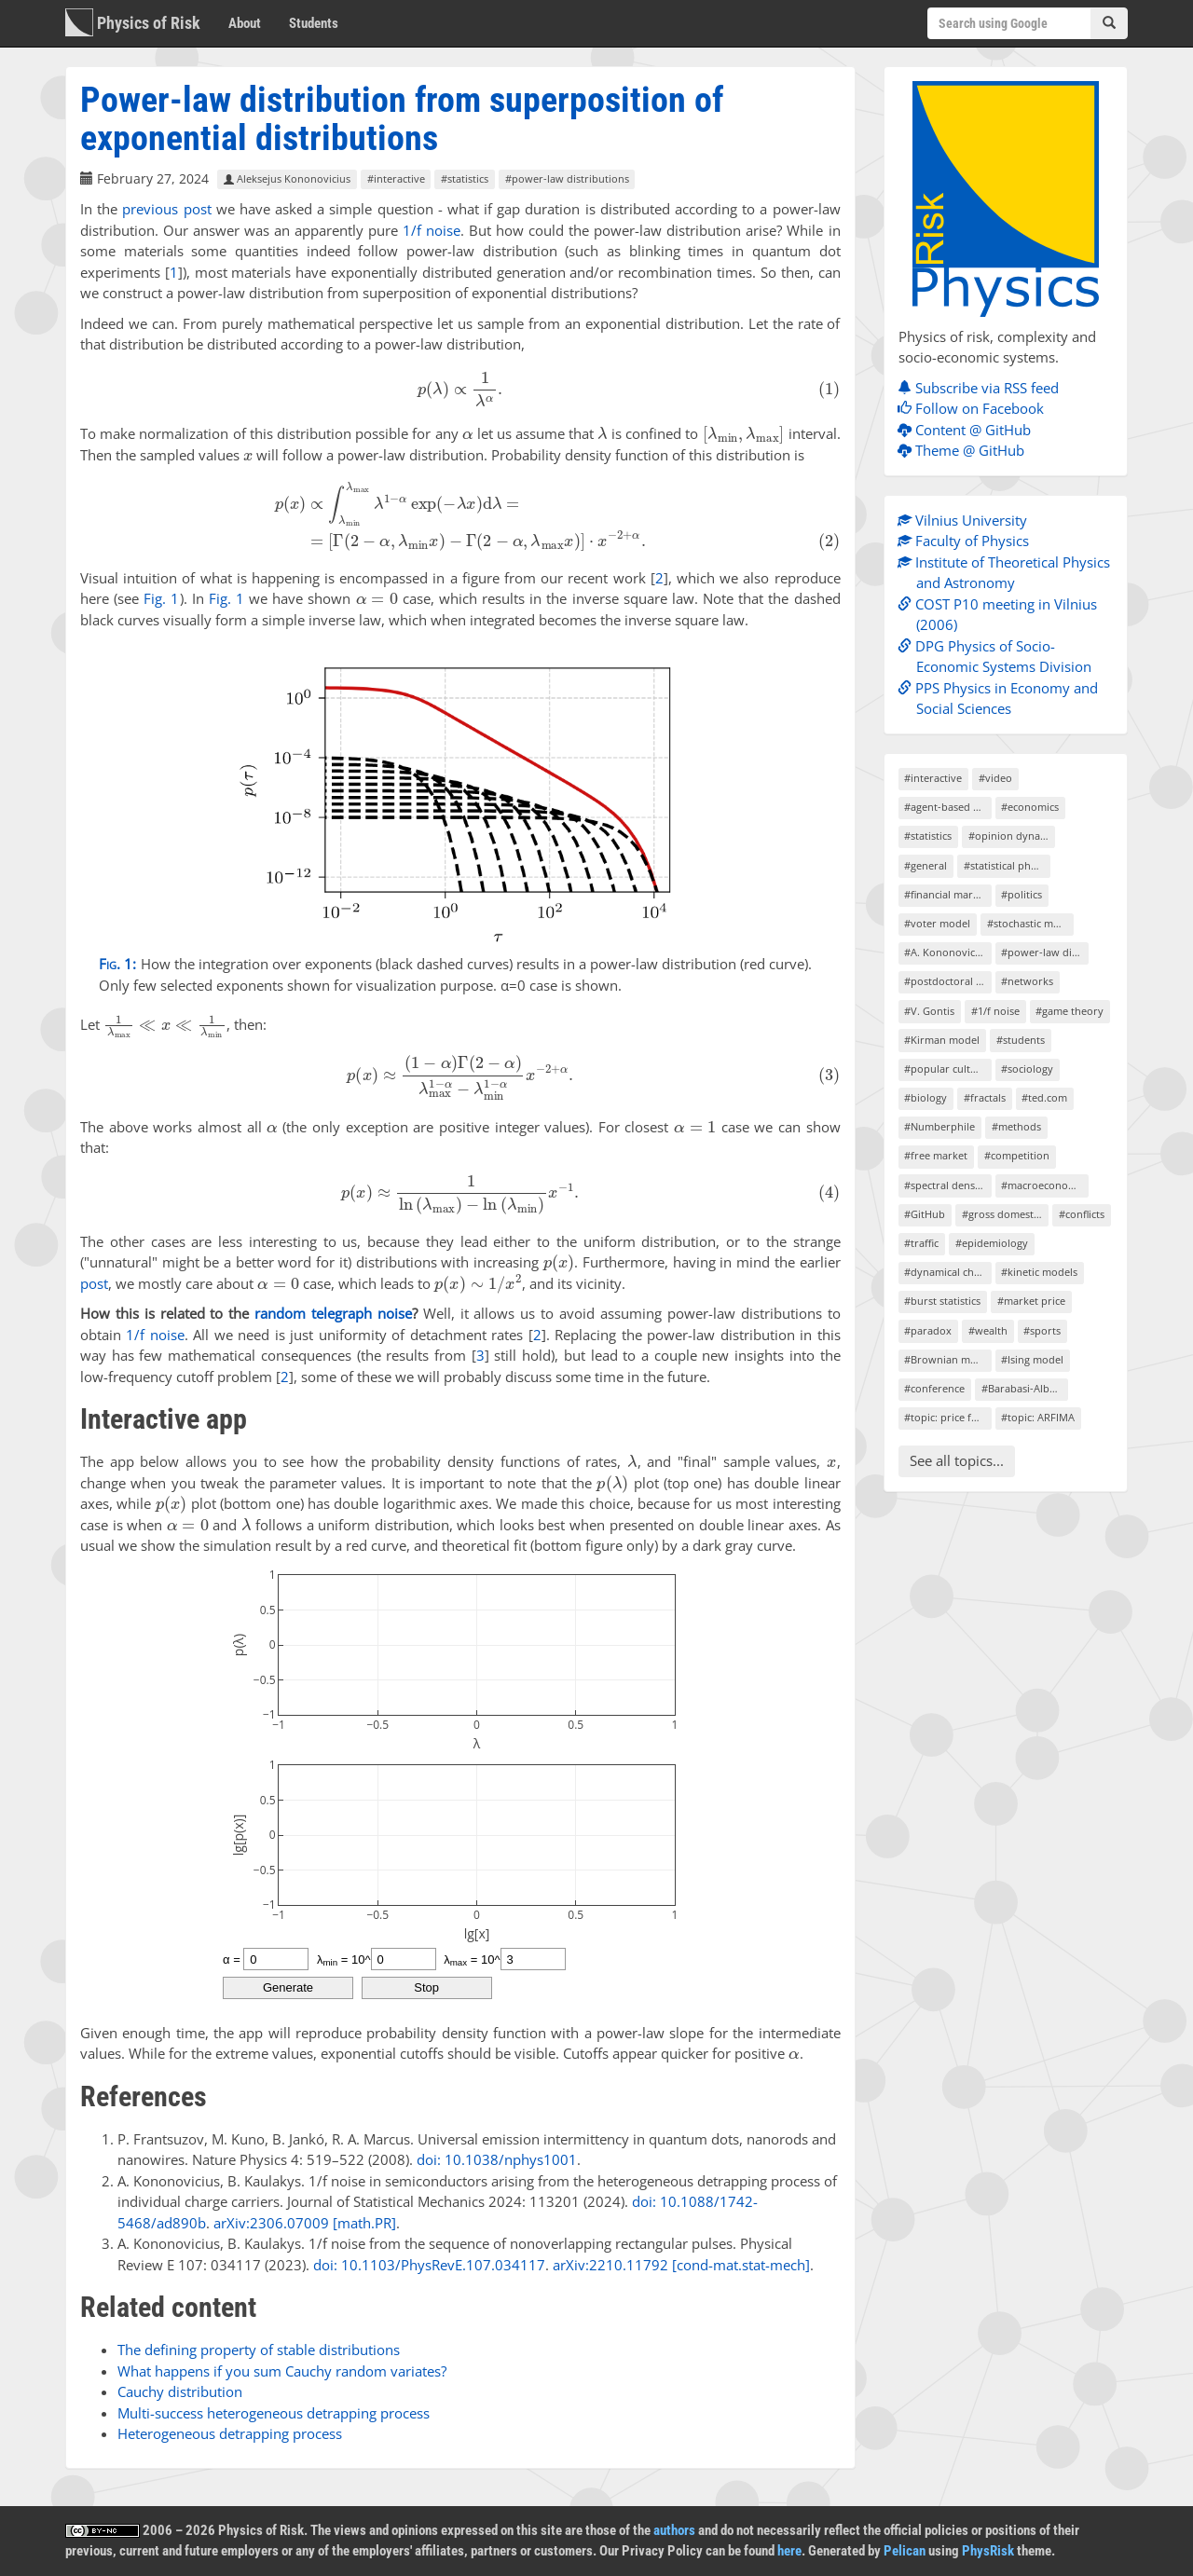 Image resolution: width=1193 pixels, height=2576 pixels. What do you see at coordinates (1024, 1388) in the screenshot?
I see `#Barabasi-Albert model` at bounding box center [1024, 1388].